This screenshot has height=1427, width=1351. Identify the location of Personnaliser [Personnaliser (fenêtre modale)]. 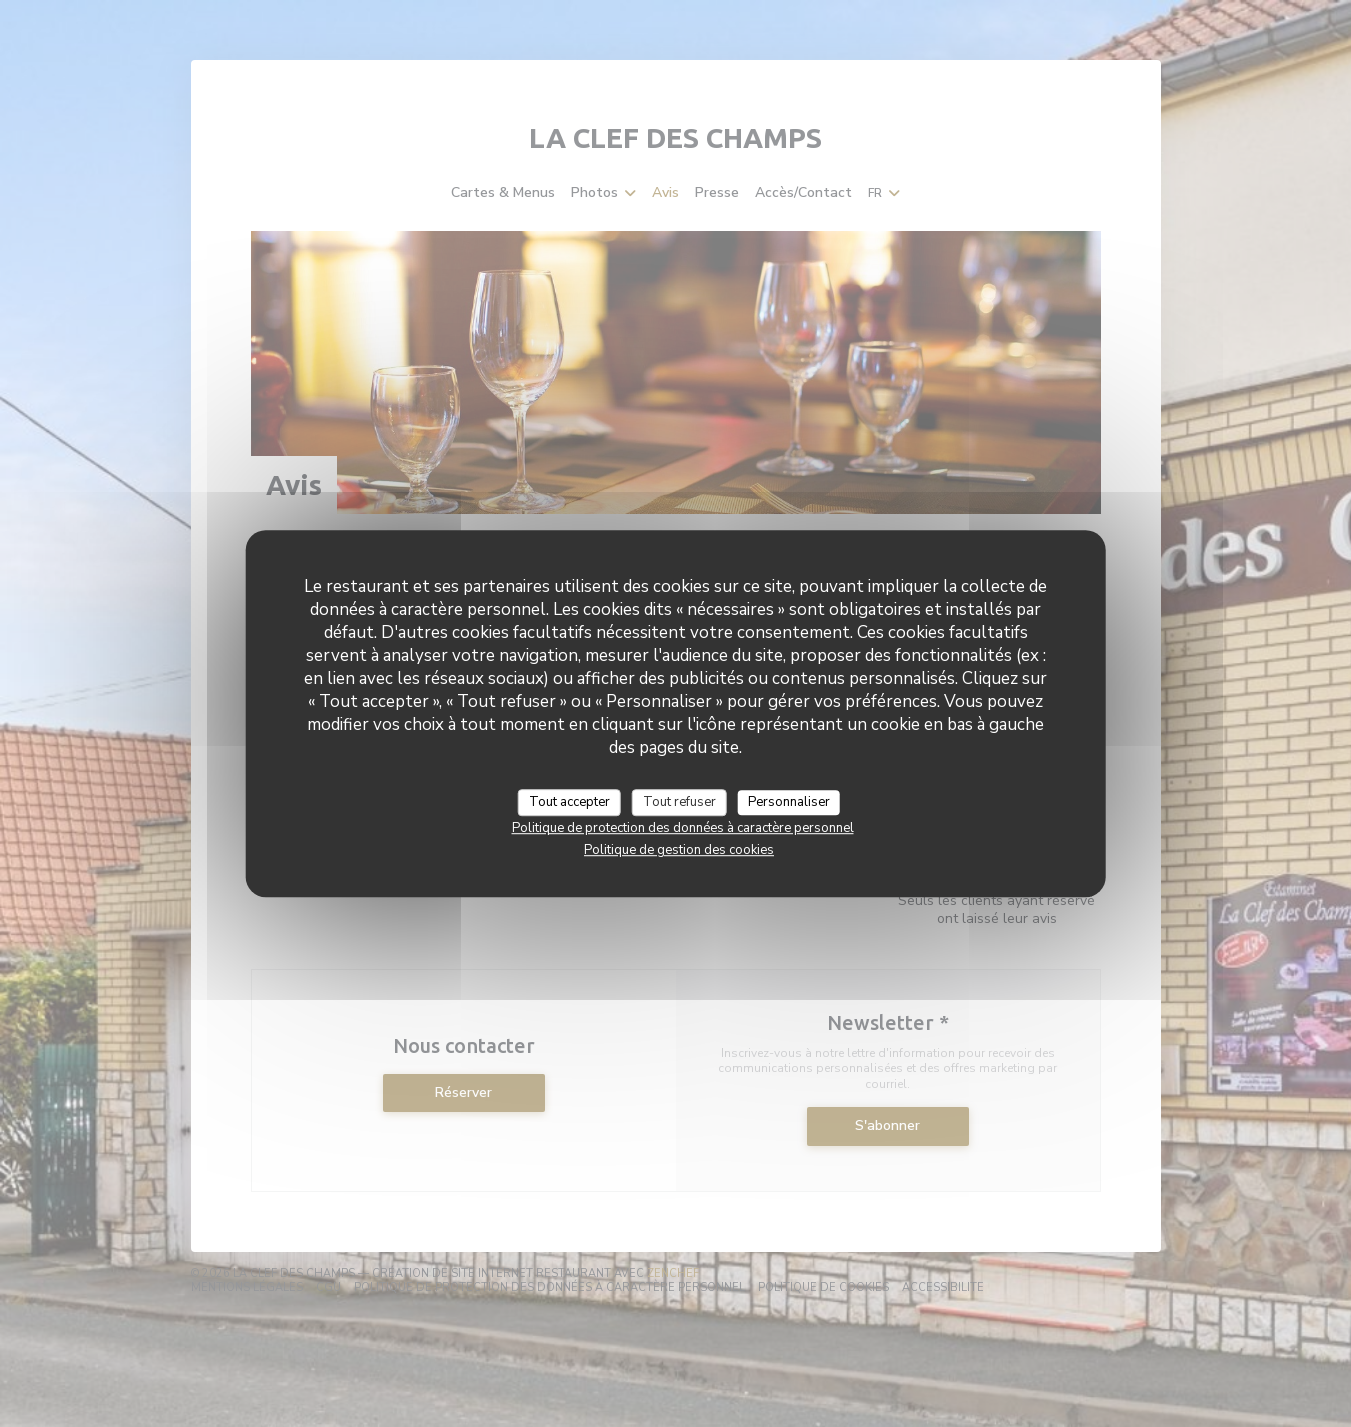
(789, 802).